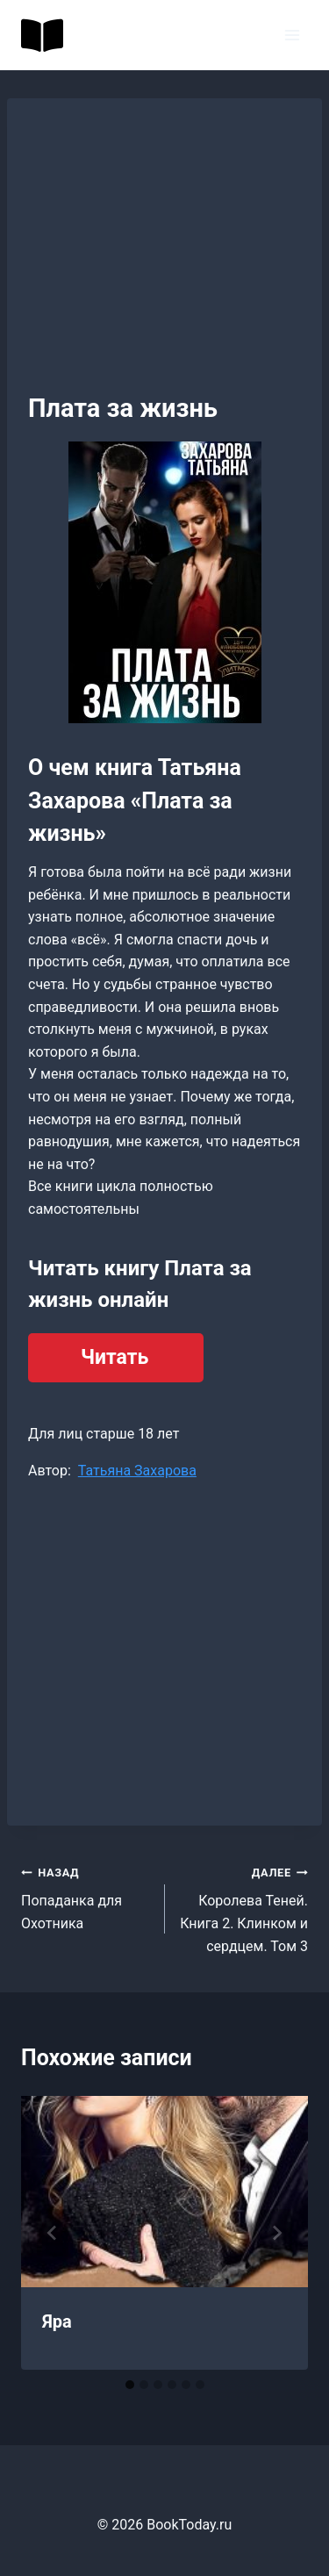  What do you see at coordinates (291, 34) in the screenshot?
I see `[Открыть меню]` at bounding box center [291, 34].